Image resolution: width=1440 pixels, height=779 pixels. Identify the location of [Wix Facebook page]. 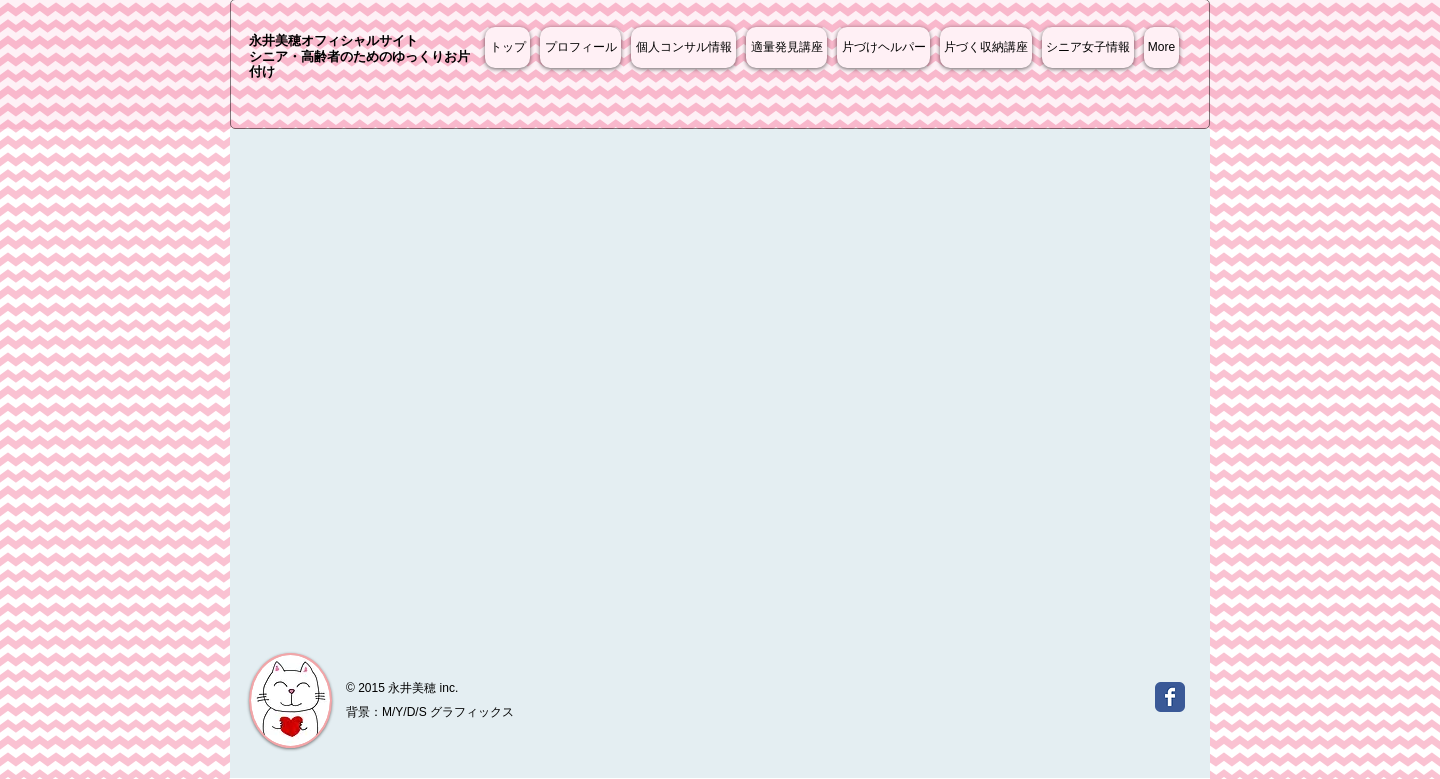
(1170, 697).